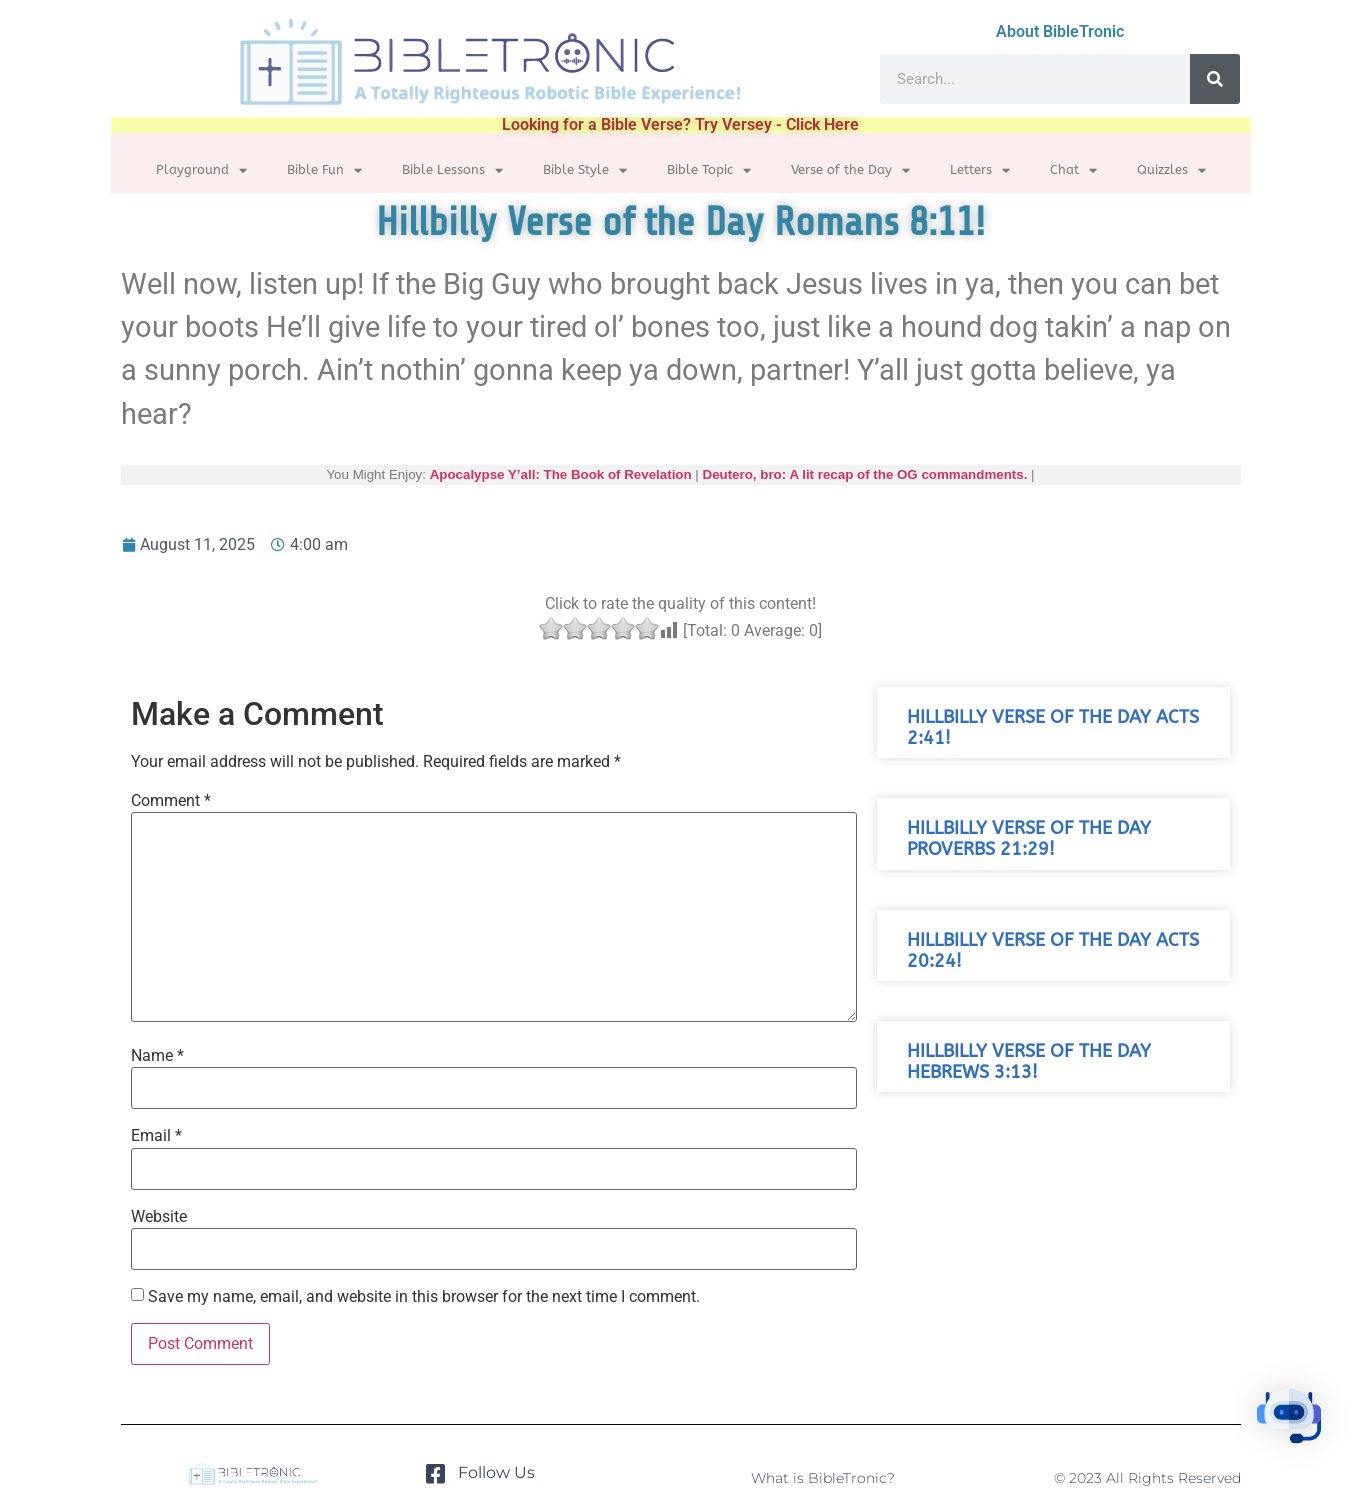 This screenshot has height=1495, width=1361. I want to click on Quizzles, so click(1171, 170).